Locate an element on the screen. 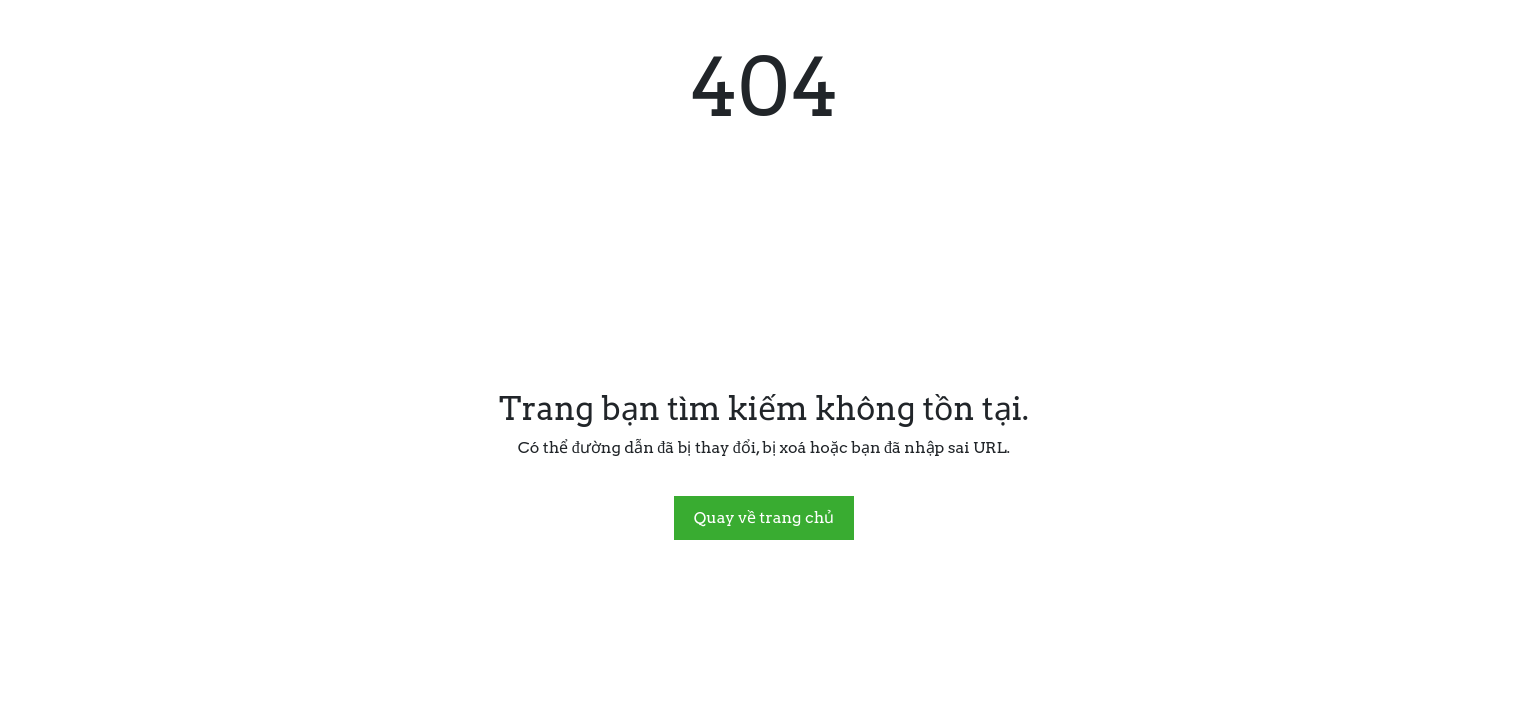 The image size is (1528, 720). Quay về trang chủ is located at coordinates (764, 517).